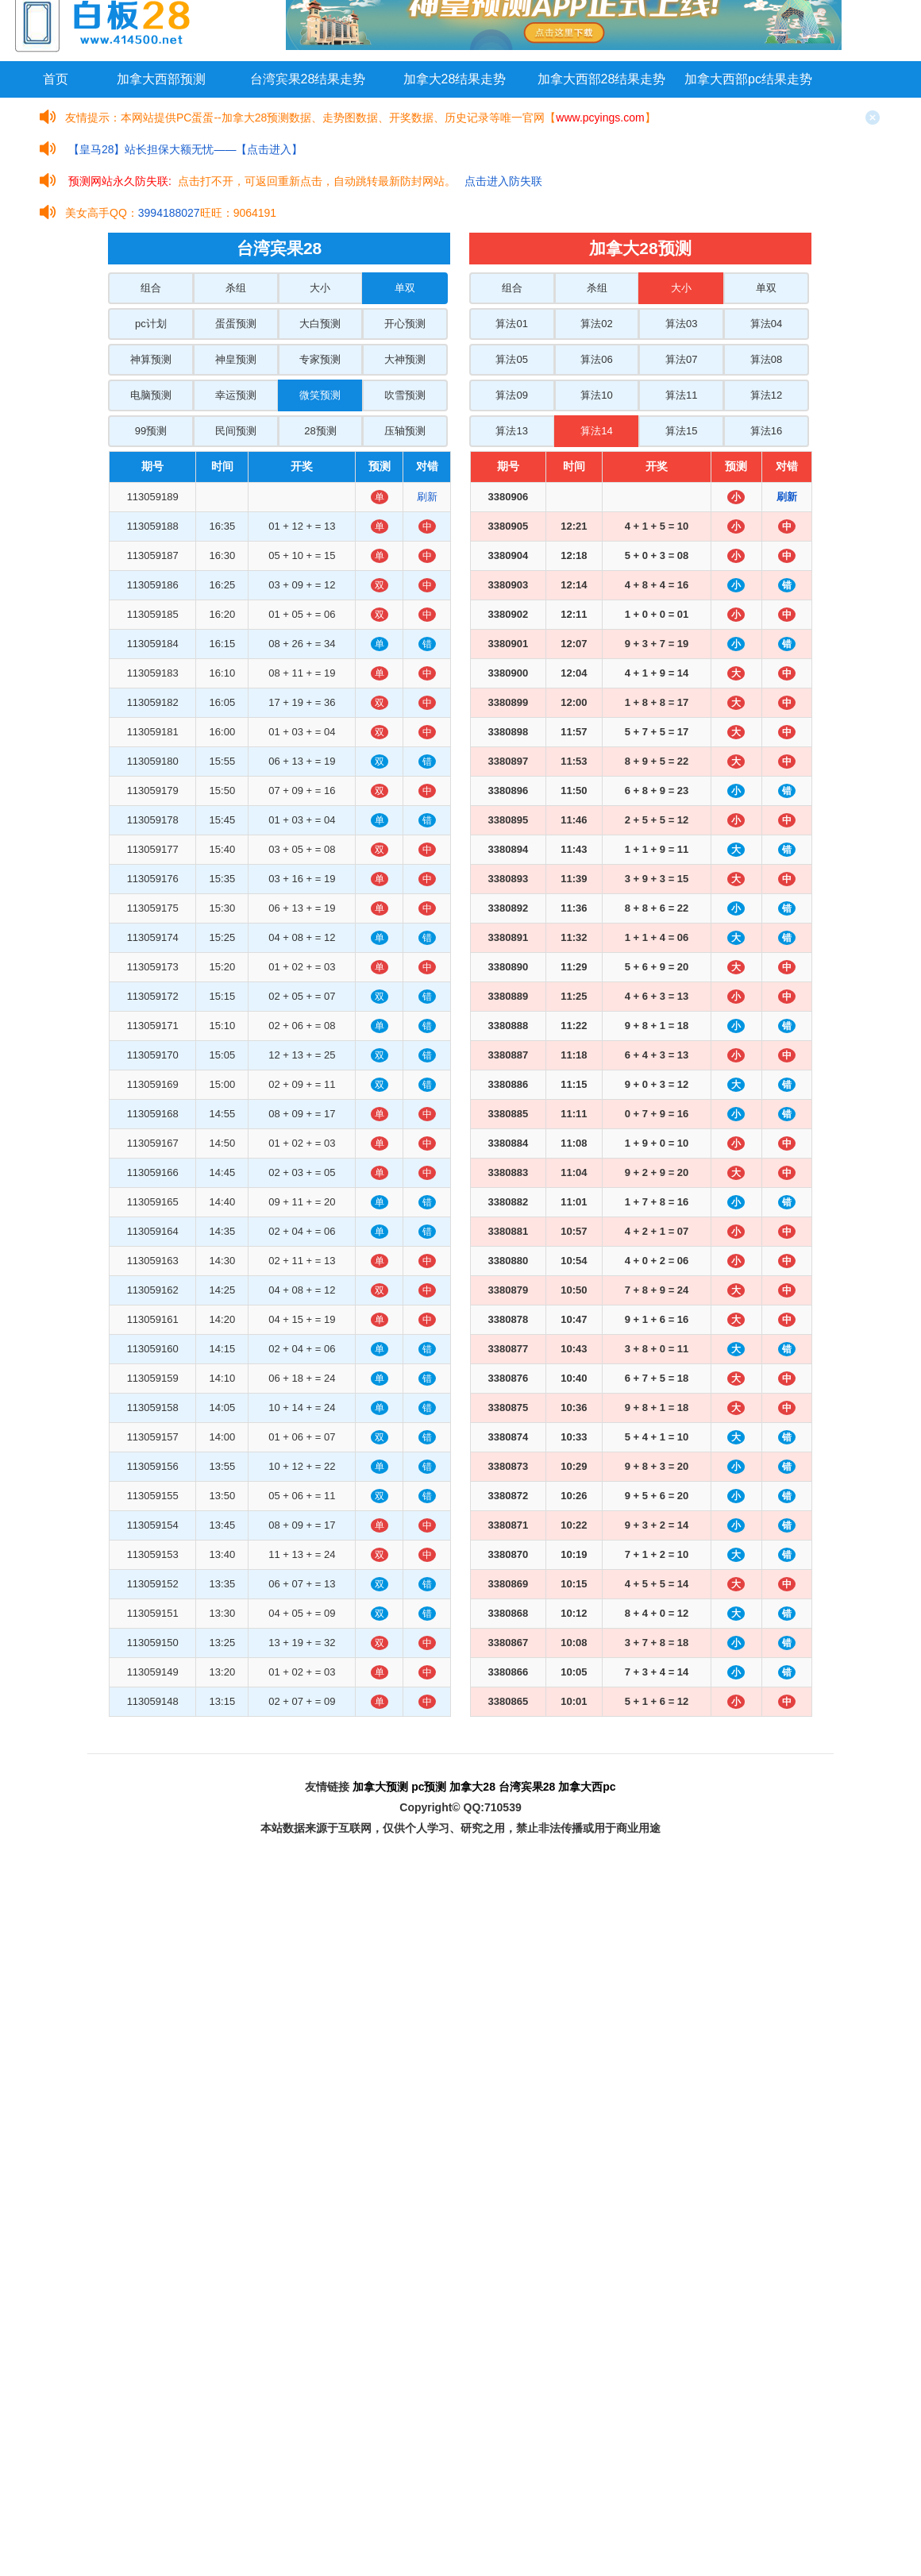 This screenshot has width=921, height=2576. Describe the element at coordinates (405, 288) in the screenshot. I see `单双` at that location.